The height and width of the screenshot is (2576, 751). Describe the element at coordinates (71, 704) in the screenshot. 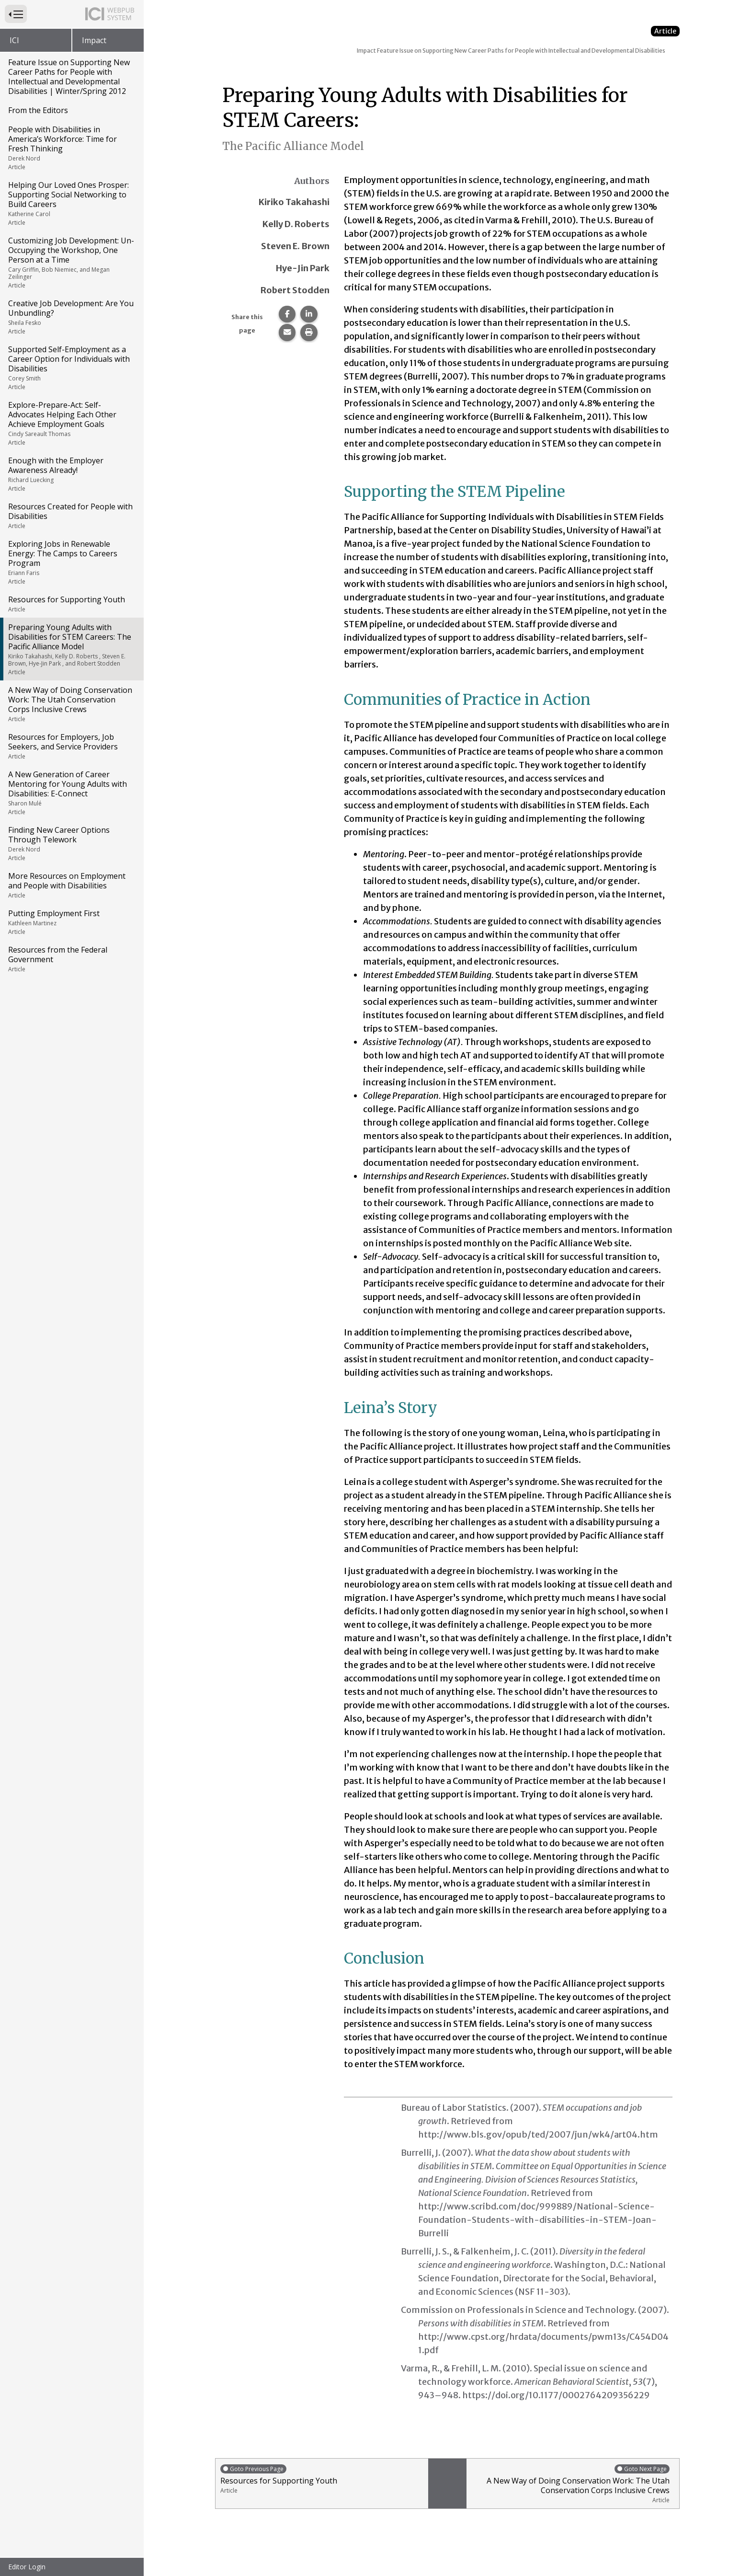

I see `A New Way of Doing Conservation Work: The Utah Conservation Corps Inclusive Crews` at that location.